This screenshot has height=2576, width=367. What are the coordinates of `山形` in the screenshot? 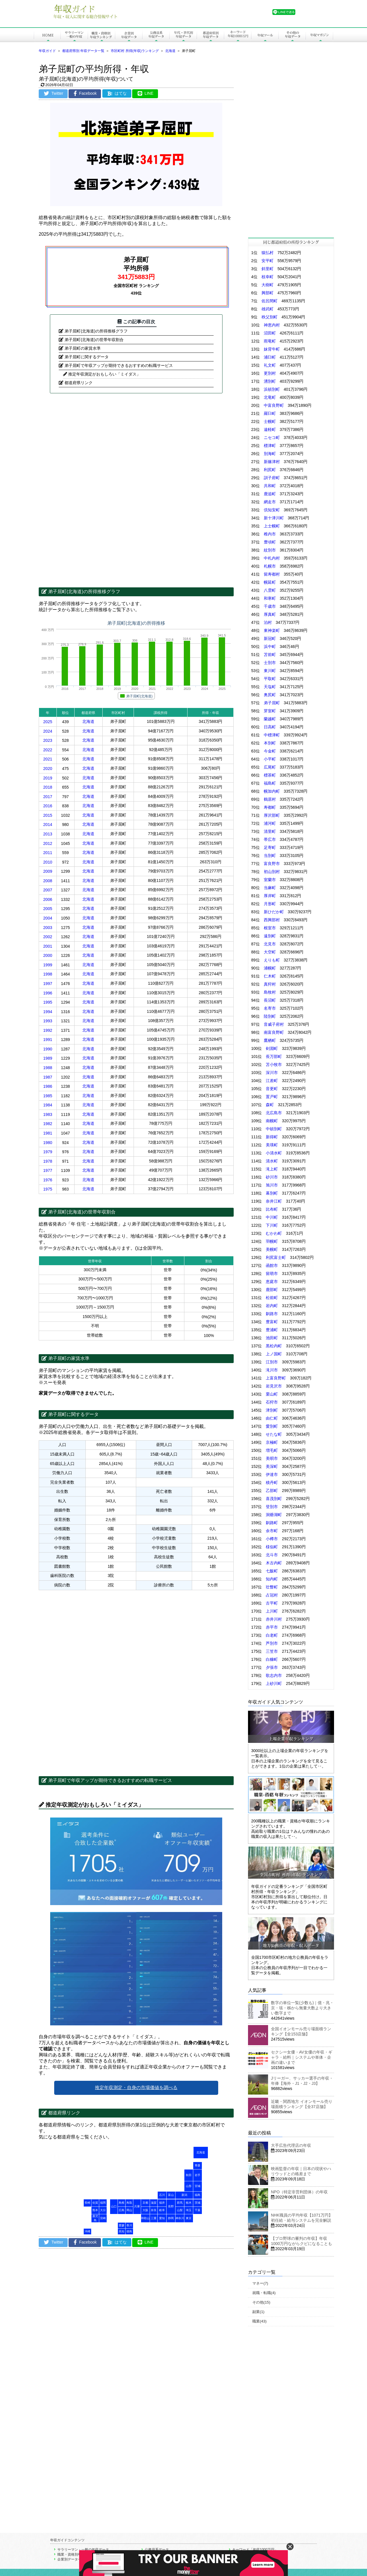 It's located at (189, 2186).